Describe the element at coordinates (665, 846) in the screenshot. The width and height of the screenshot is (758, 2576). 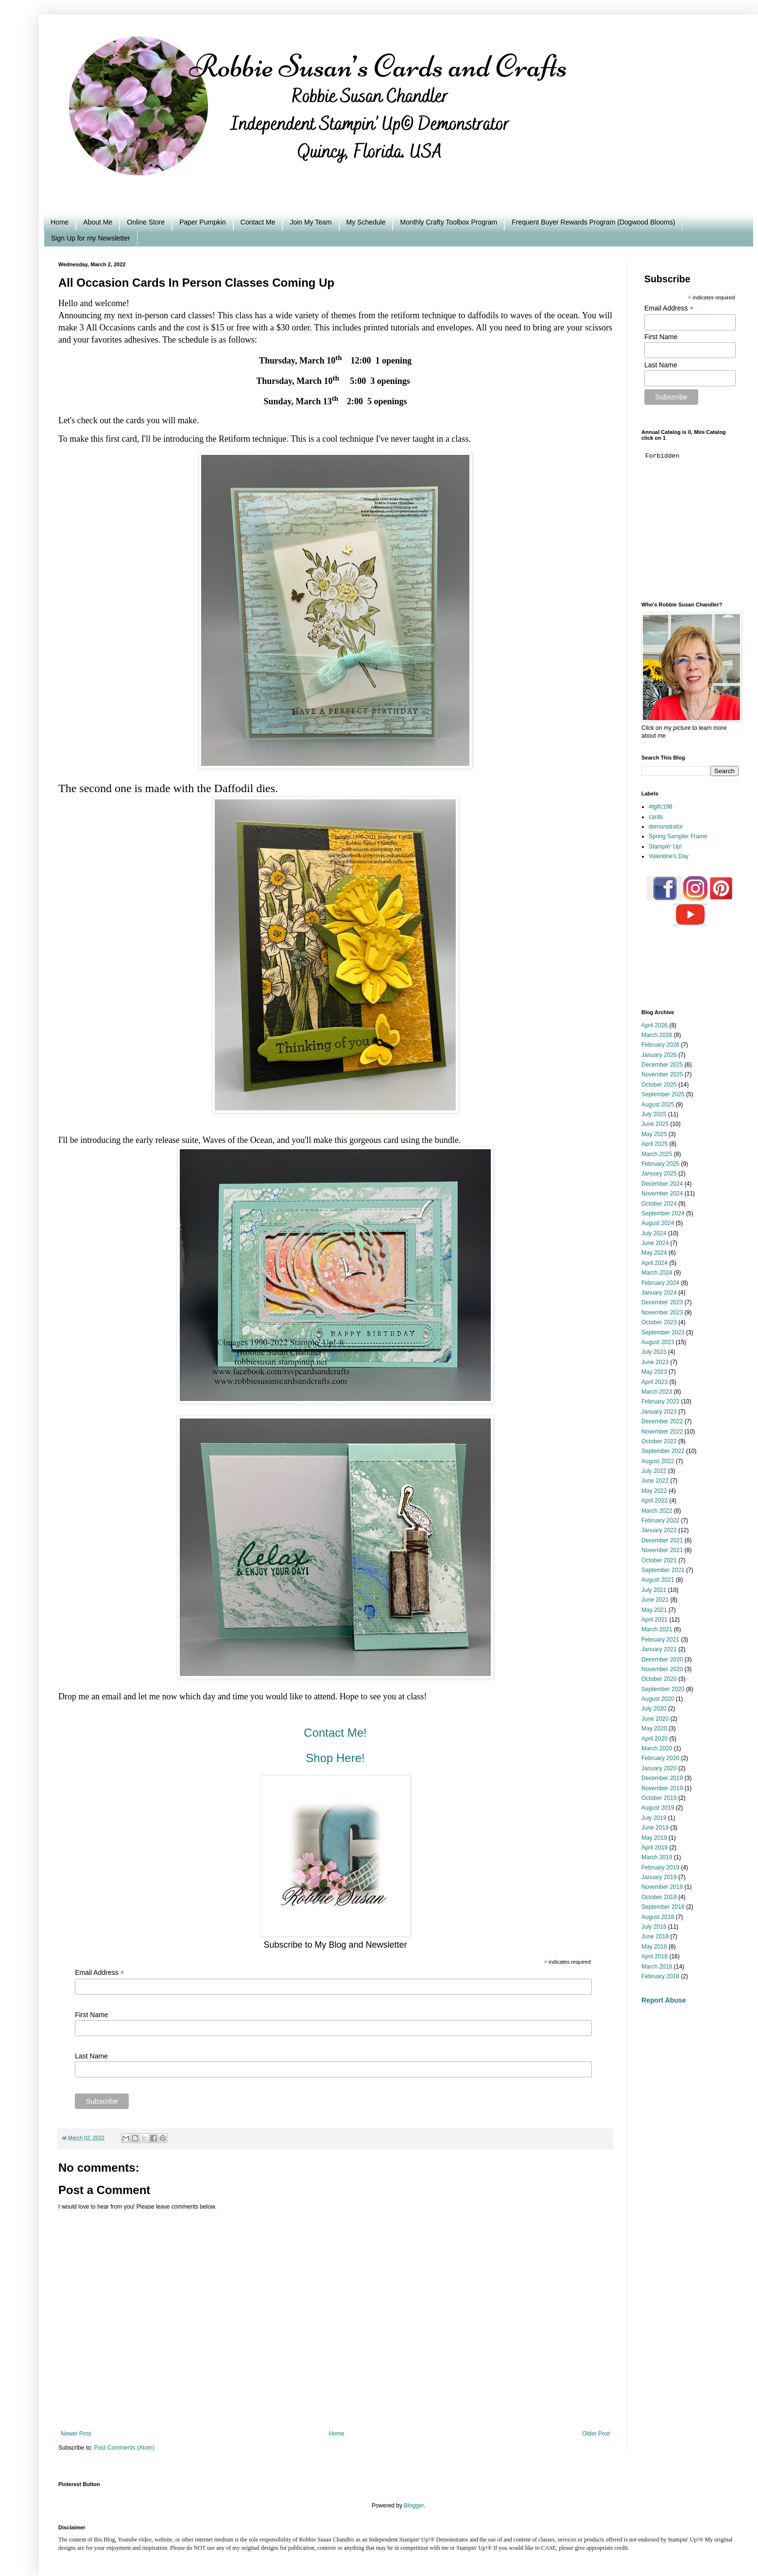
I see `Stampin' Up!` at that location.